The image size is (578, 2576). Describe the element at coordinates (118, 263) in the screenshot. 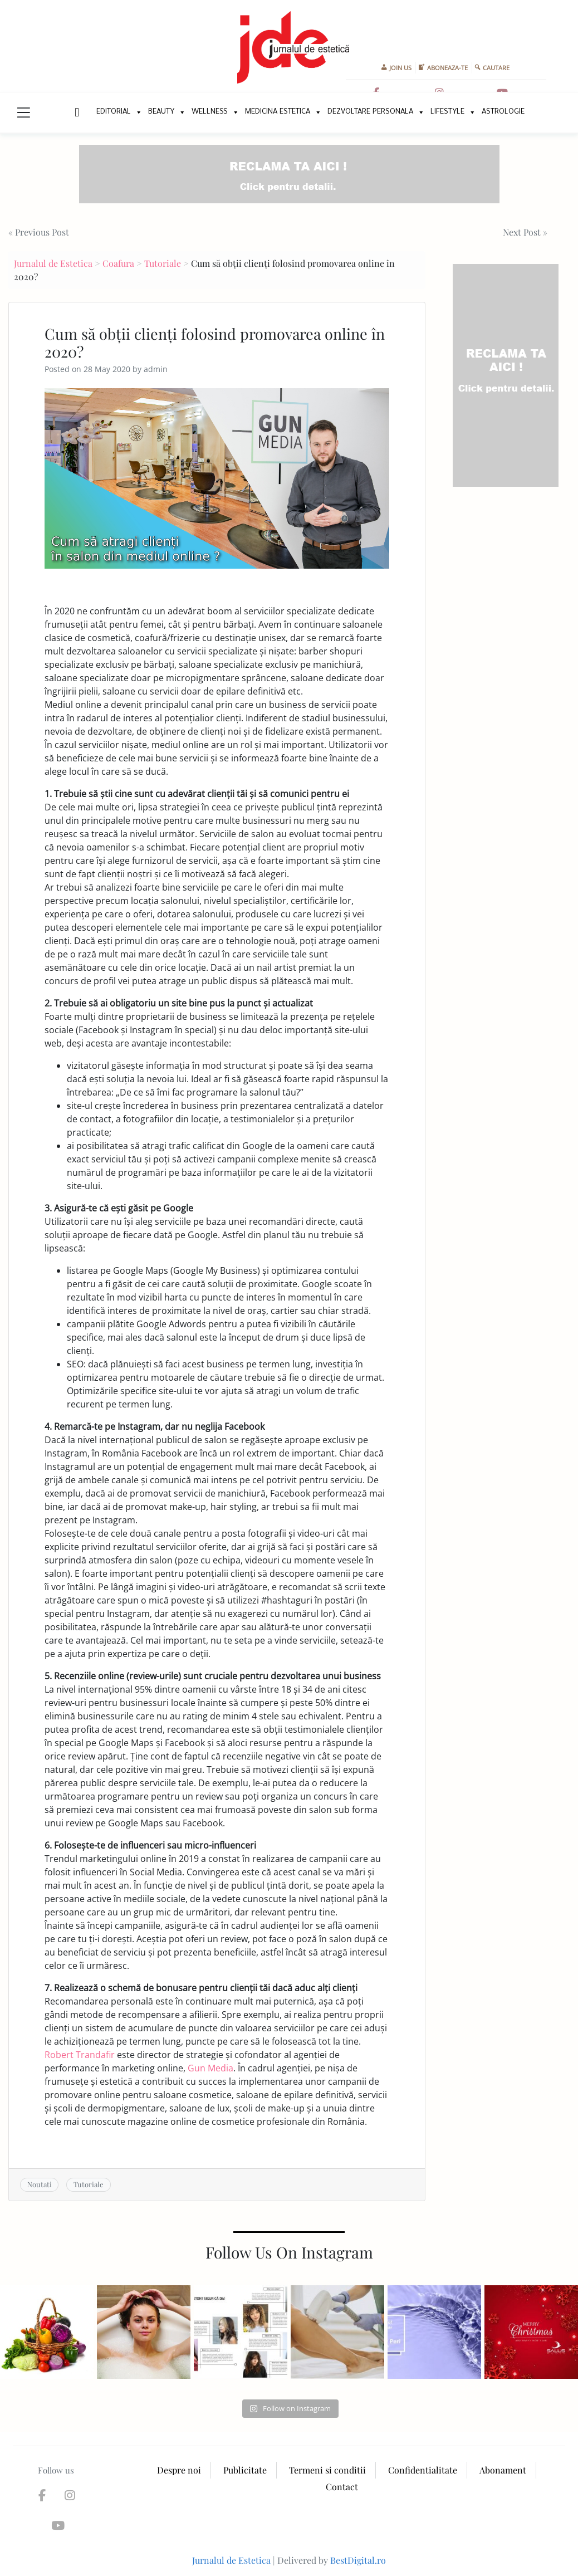

I see `Coafura` at that location.